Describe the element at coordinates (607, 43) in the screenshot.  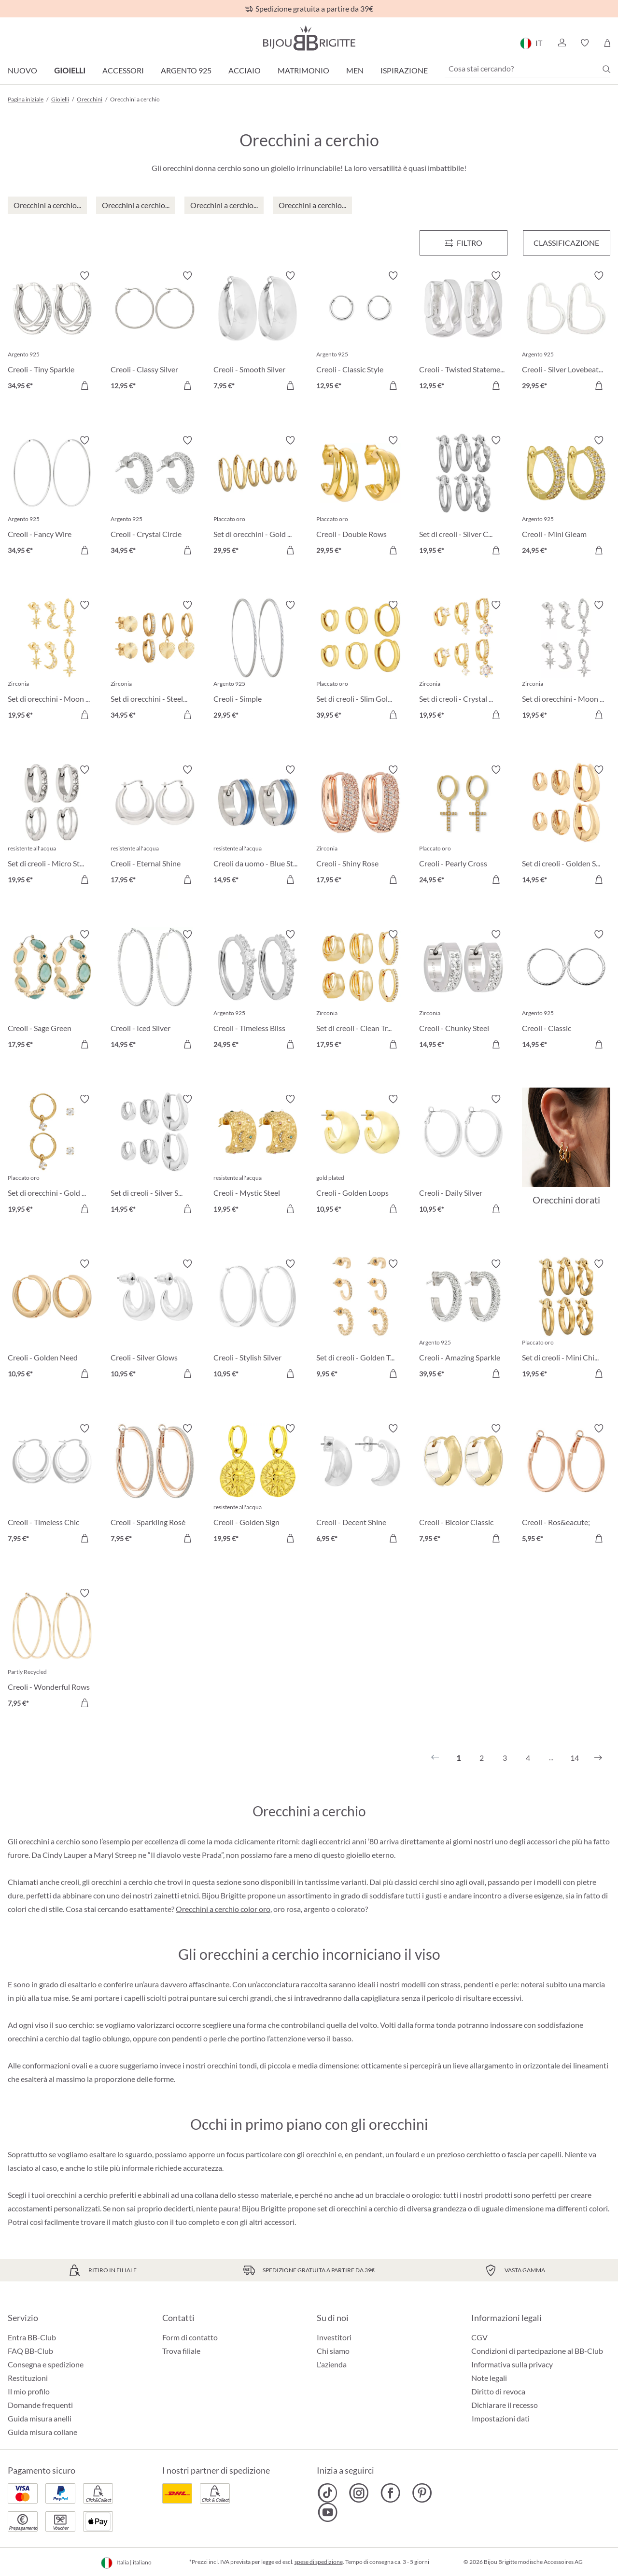
I see `[Carrello degli acquisti]` at that location.